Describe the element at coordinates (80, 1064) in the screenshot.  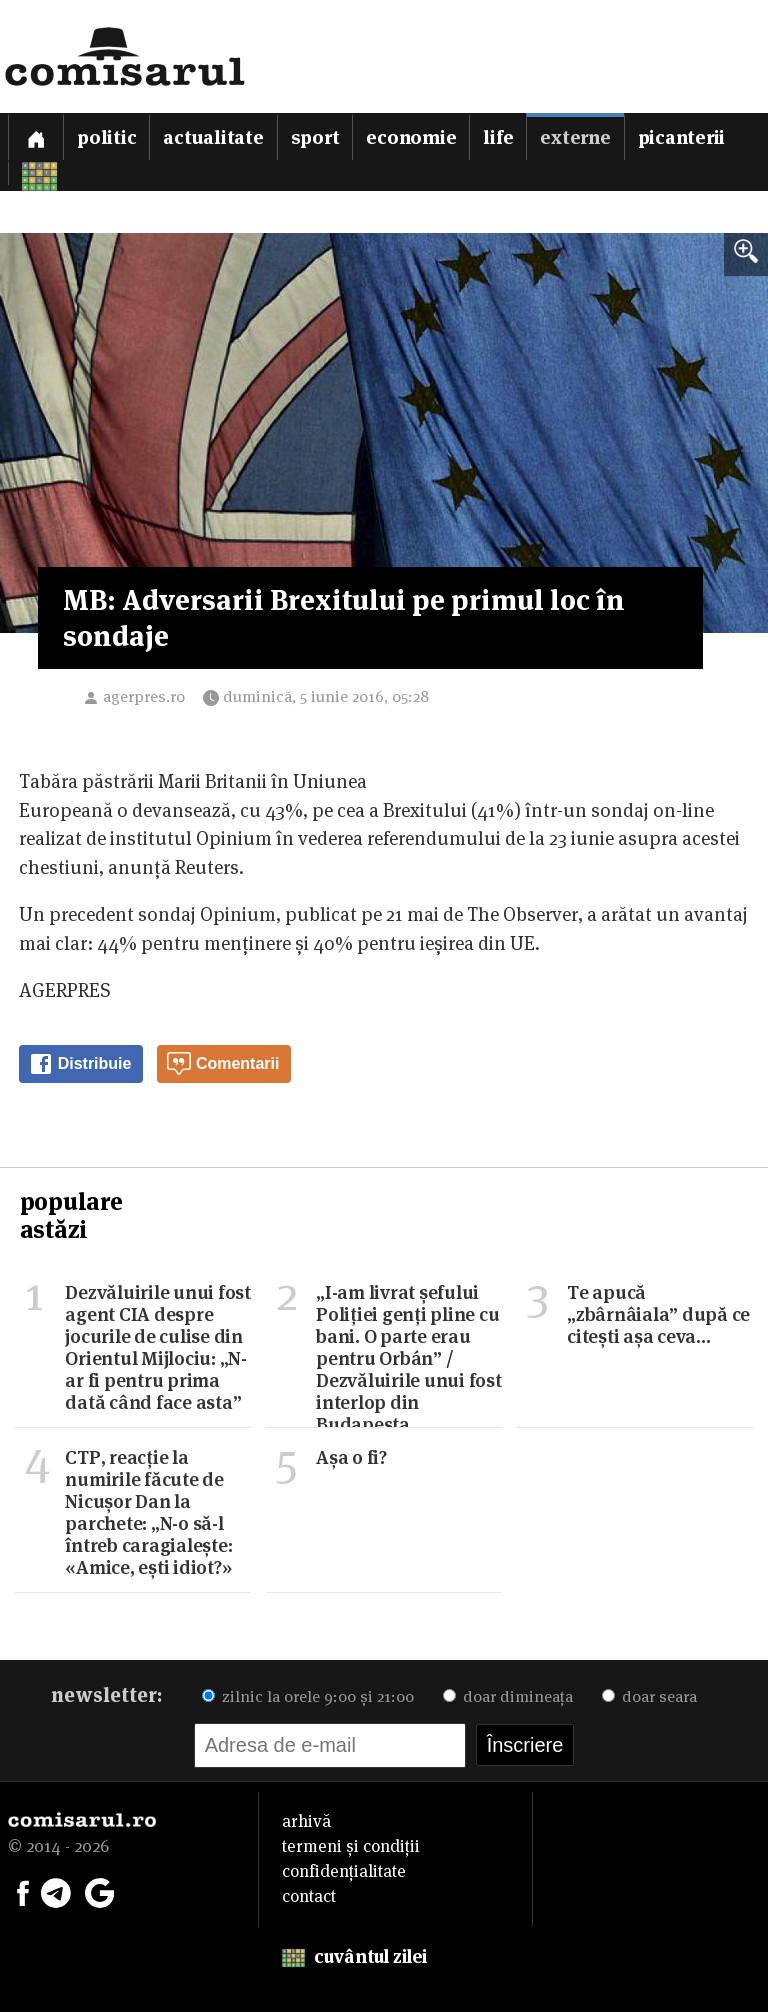
I see `Distribuie` at that location.